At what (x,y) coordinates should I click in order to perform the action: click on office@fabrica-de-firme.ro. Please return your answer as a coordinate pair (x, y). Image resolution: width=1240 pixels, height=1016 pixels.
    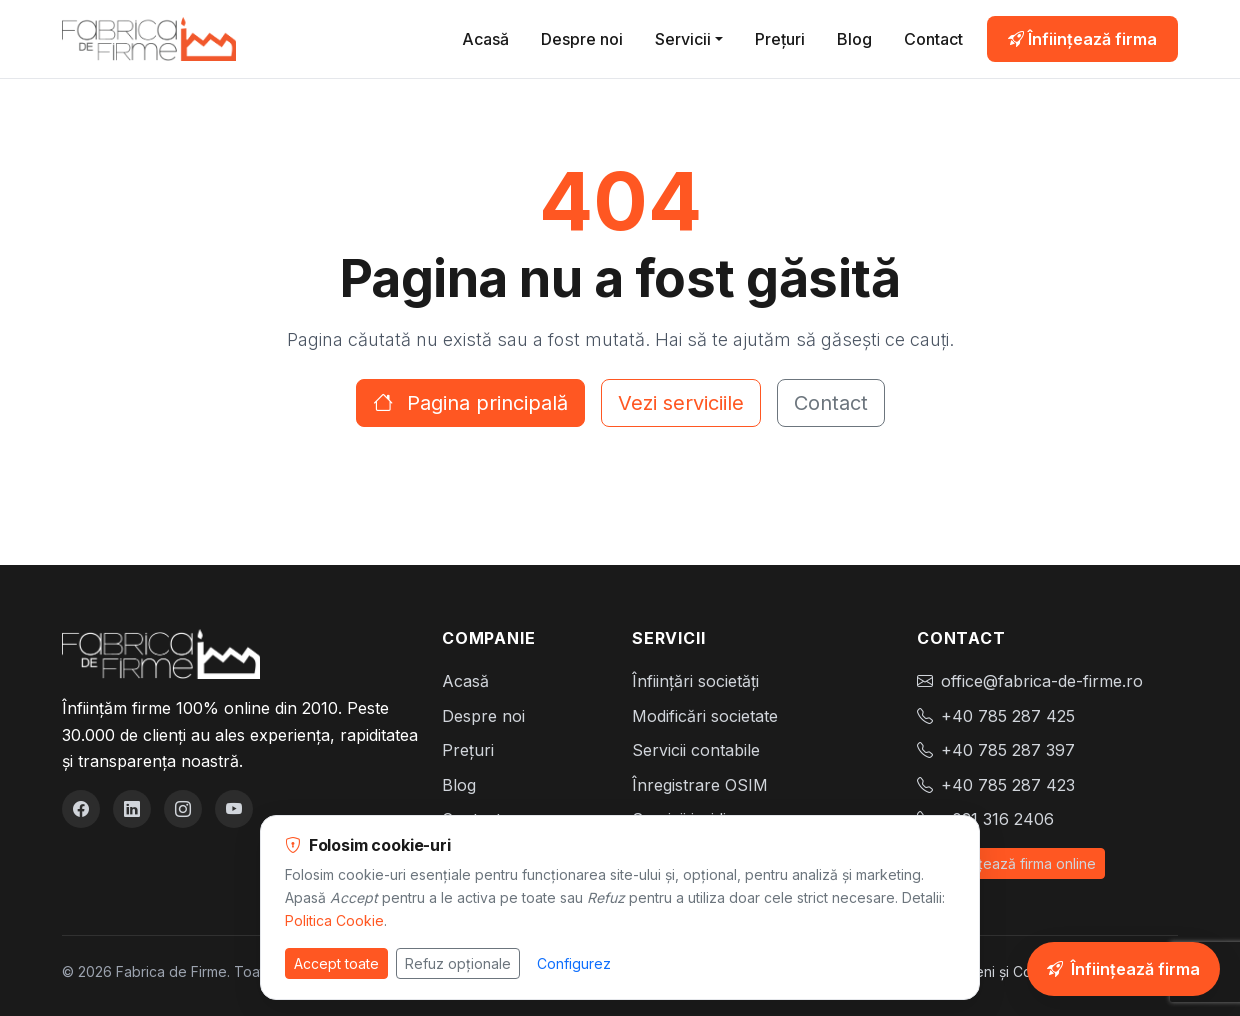
    Looking at the image, I should click on (1042, 681).